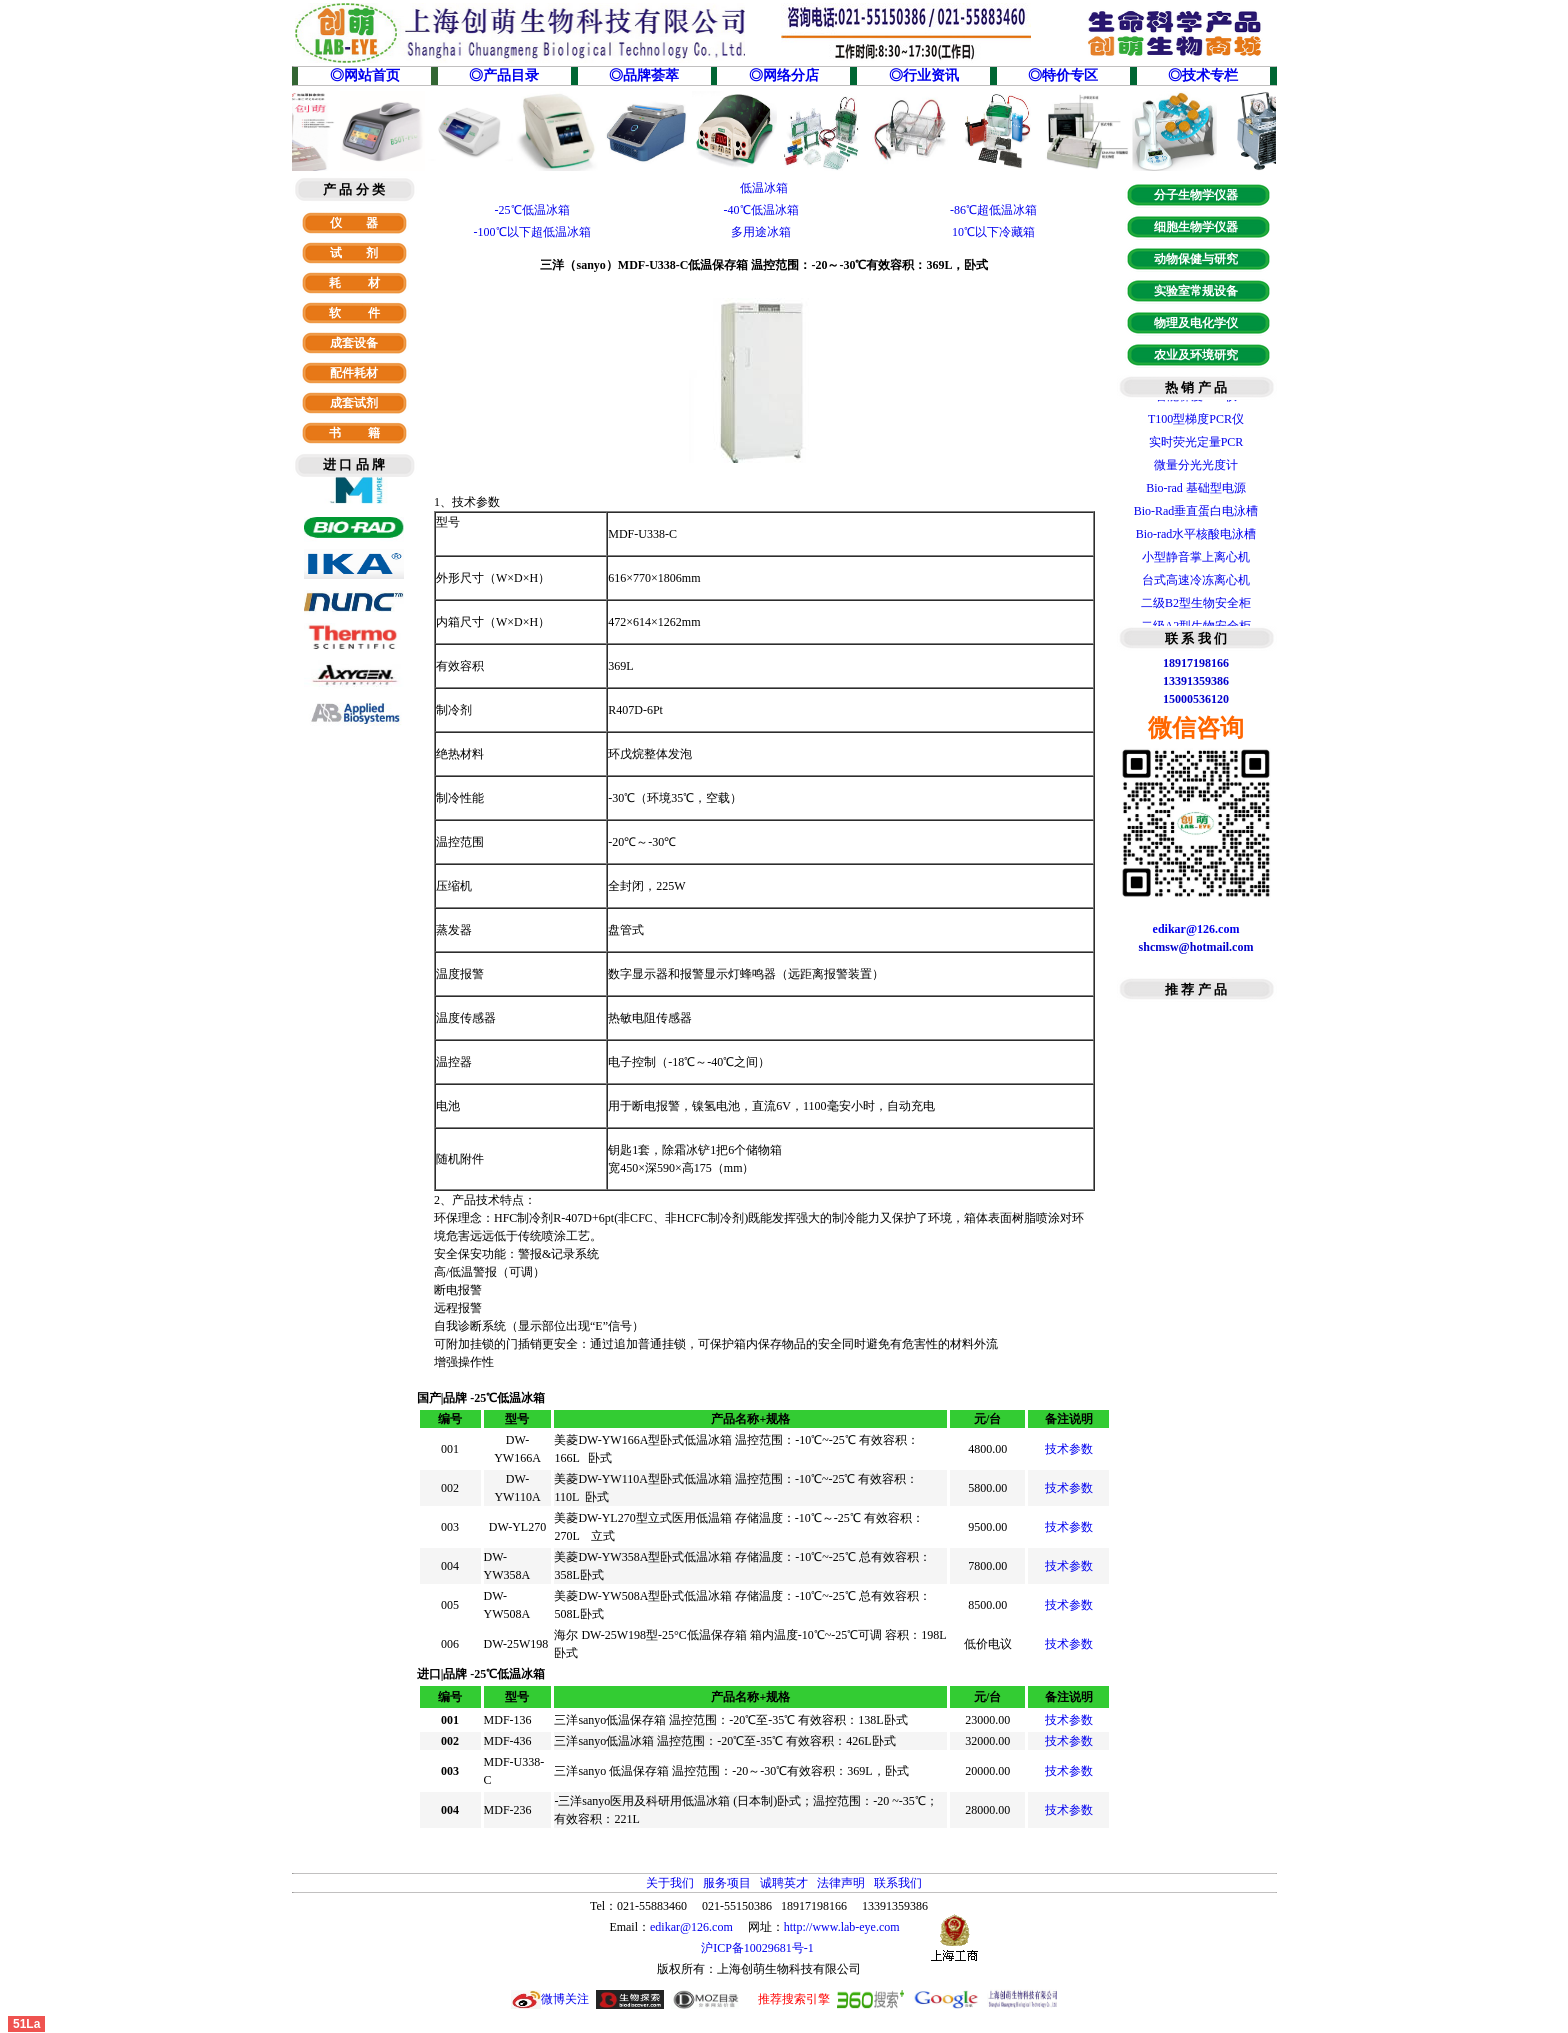  I want to click on http://www.lab-eye.com, so click(842, 1927).